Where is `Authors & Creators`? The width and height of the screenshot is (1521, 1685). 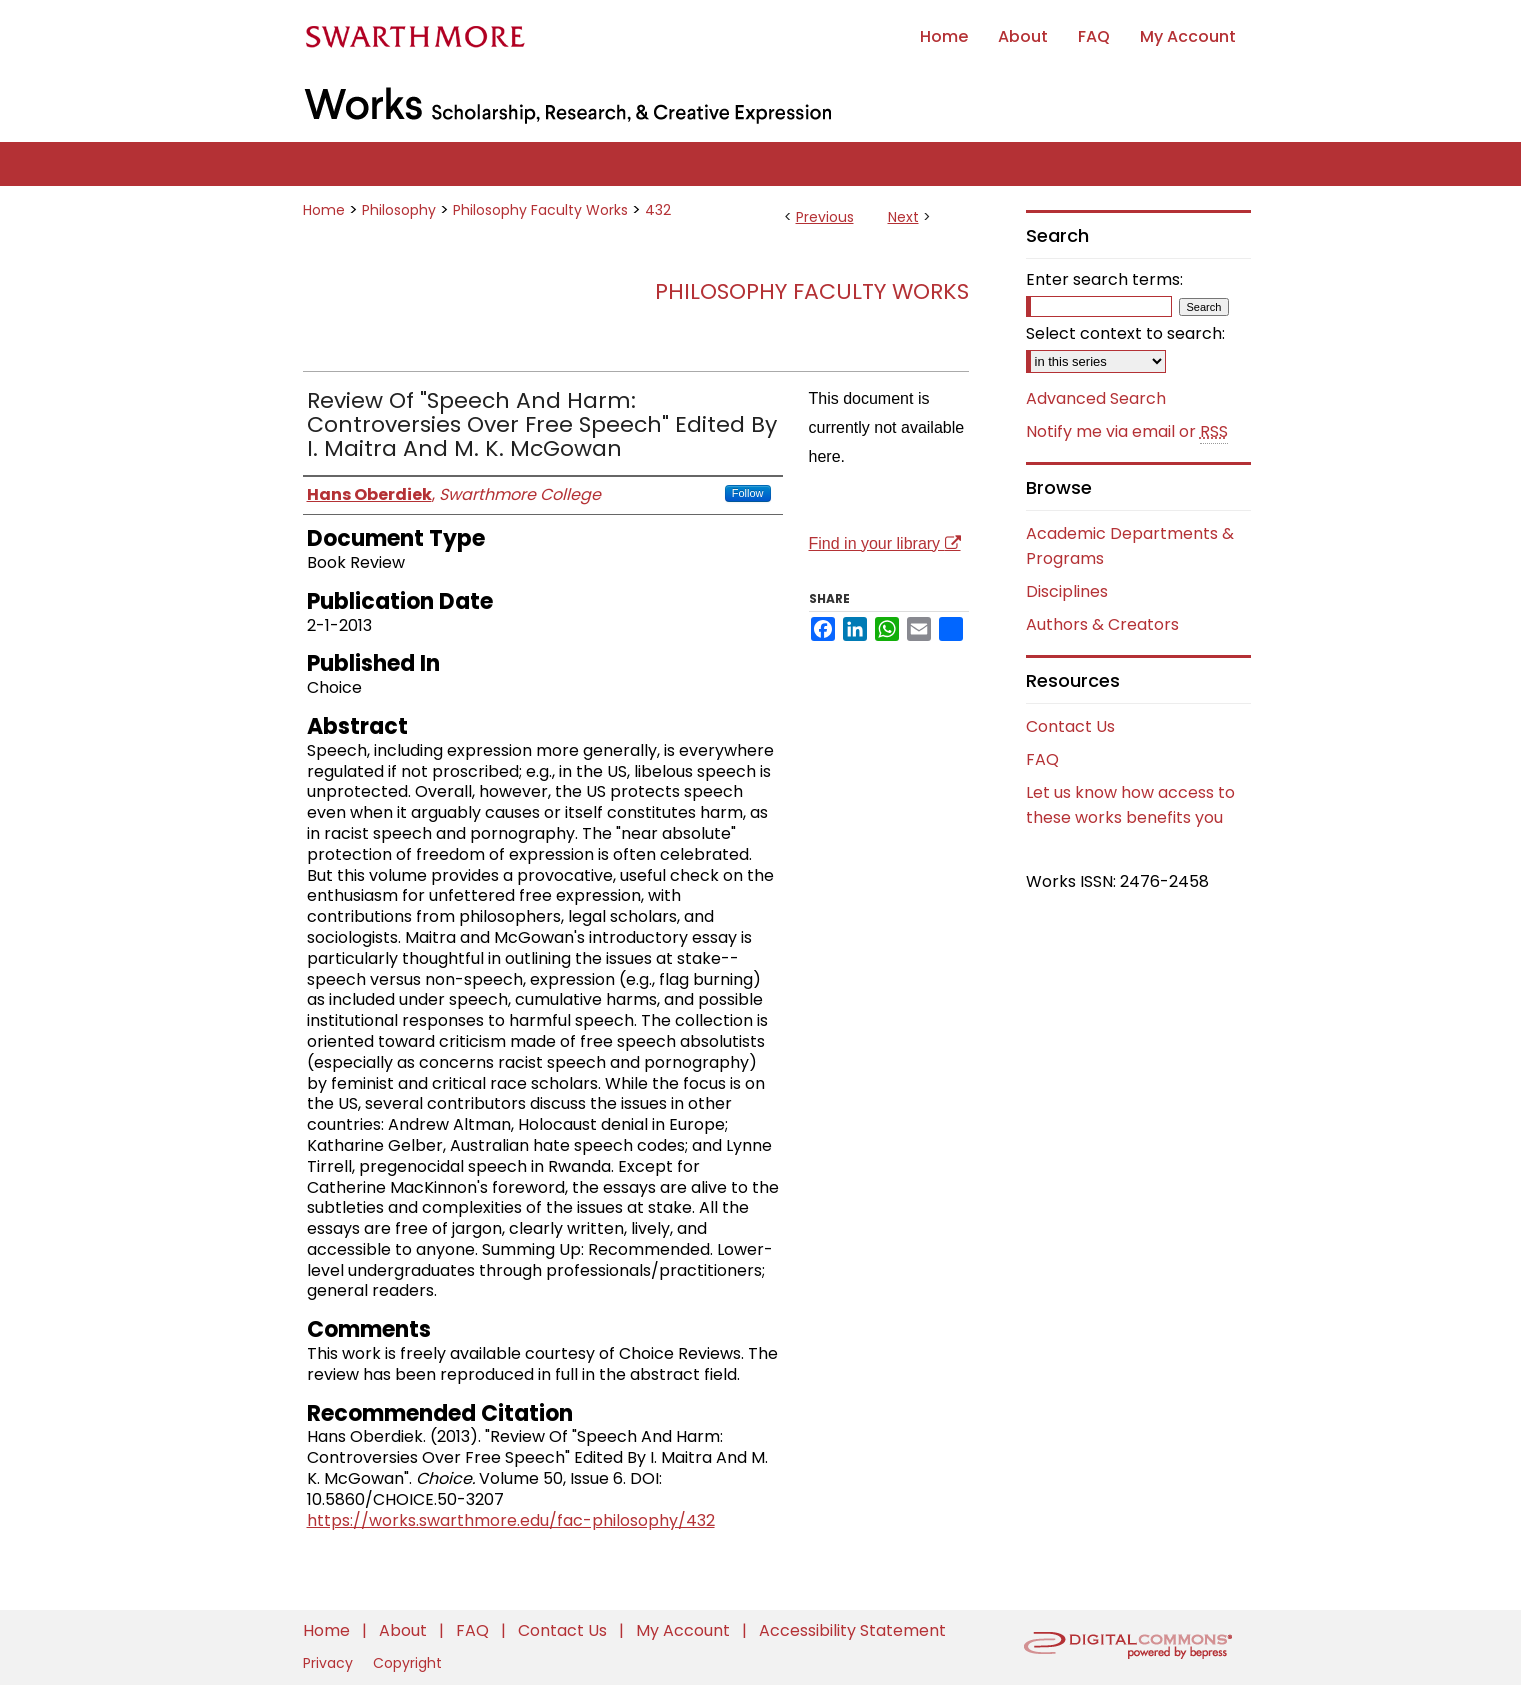
Authors & Creators is located at coordinates (1102, 624).